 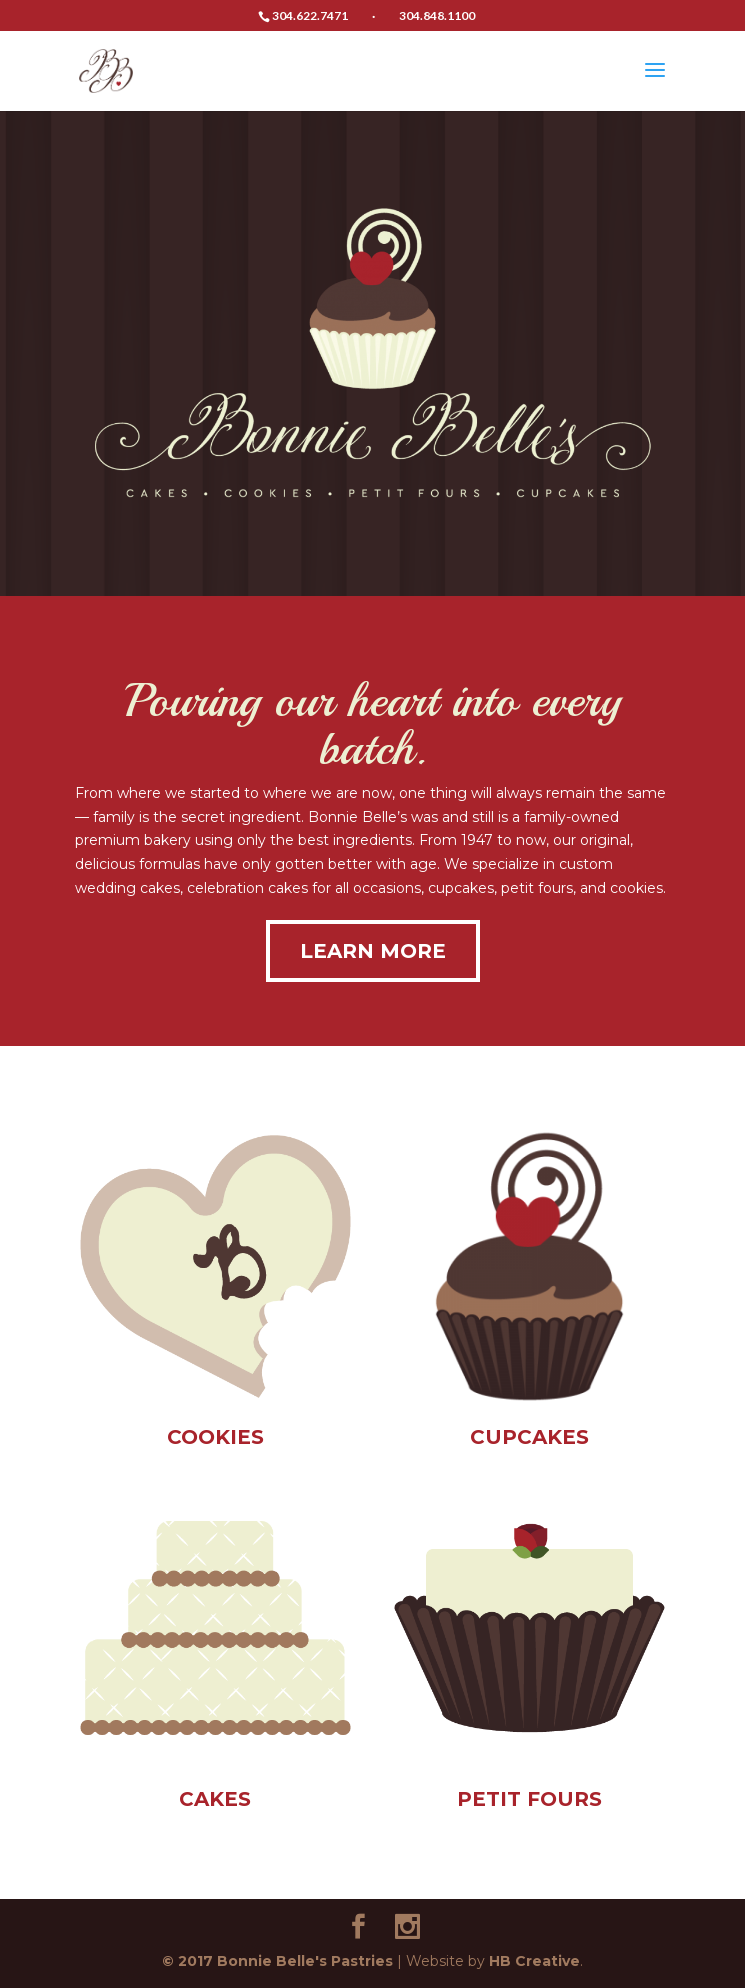 I want to click on 304.622.7471, so click(x=310, y=15).